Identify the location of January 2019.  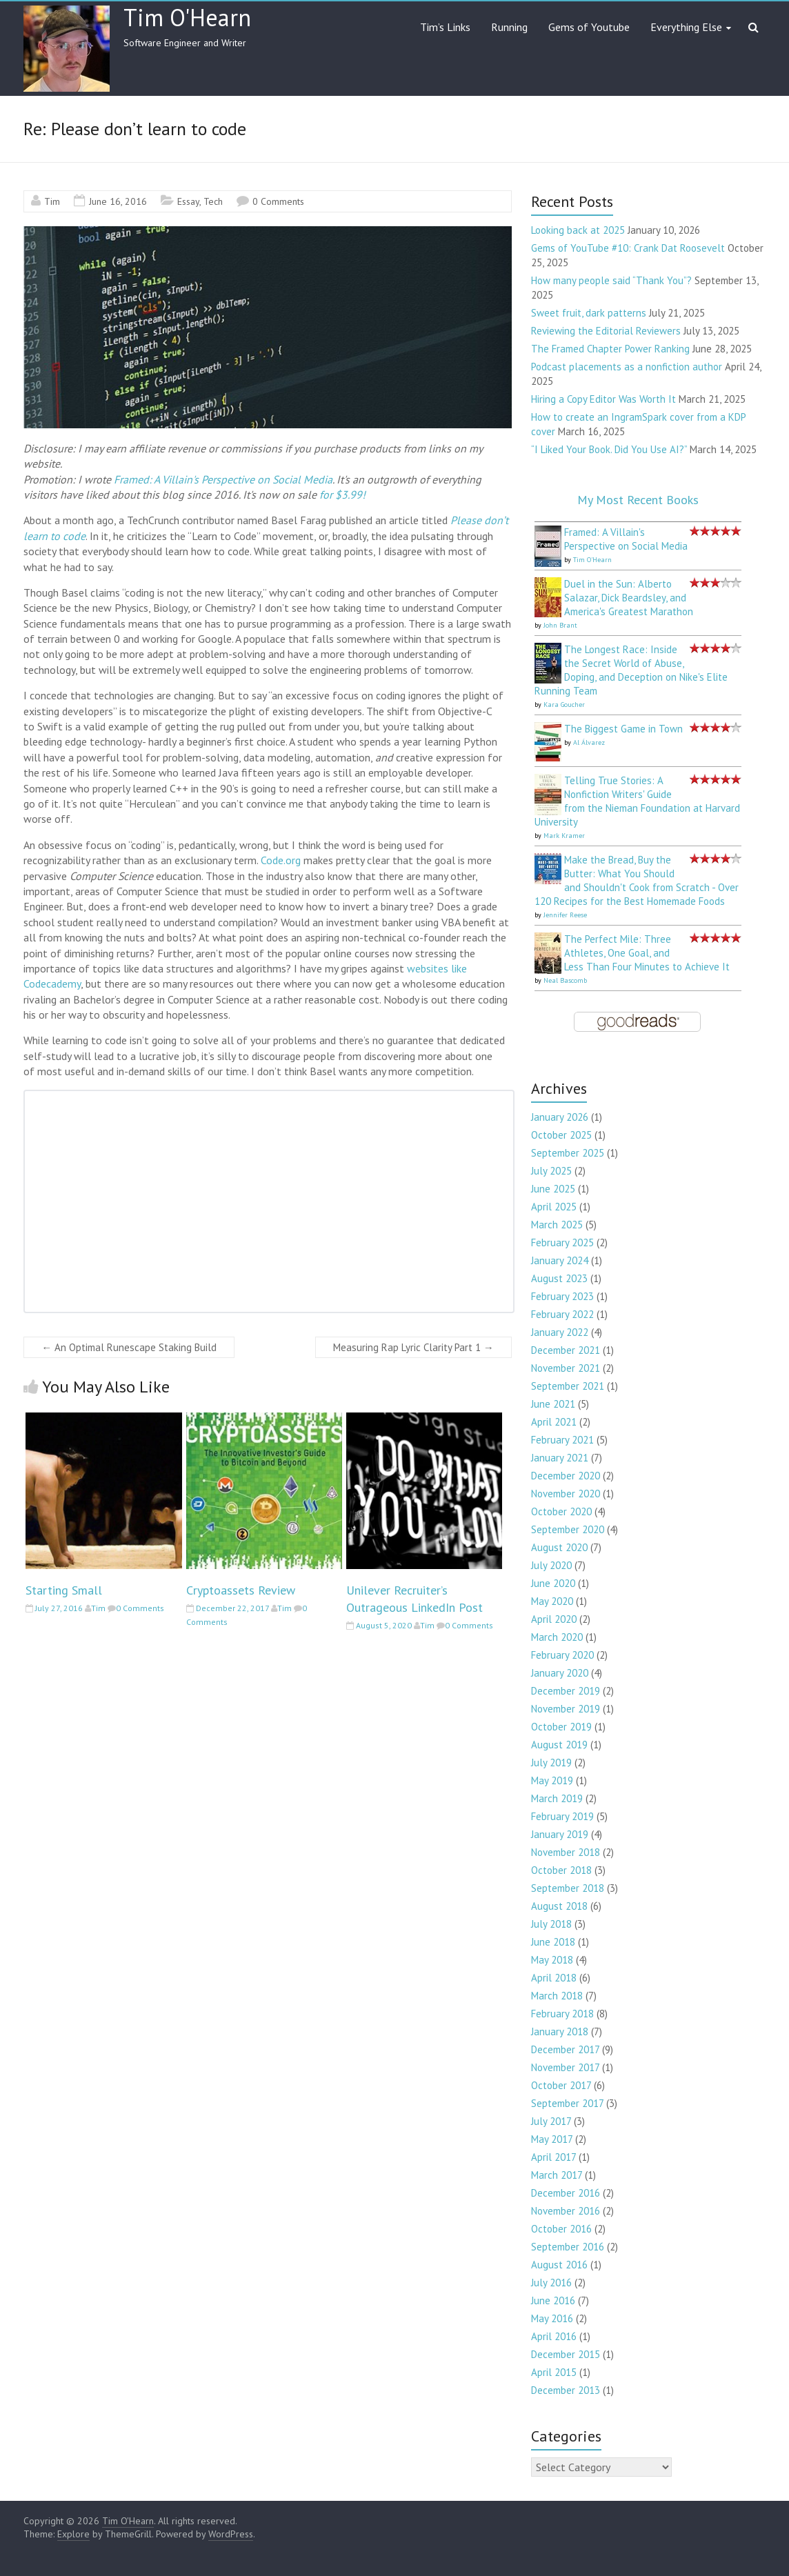
(559, 1834).